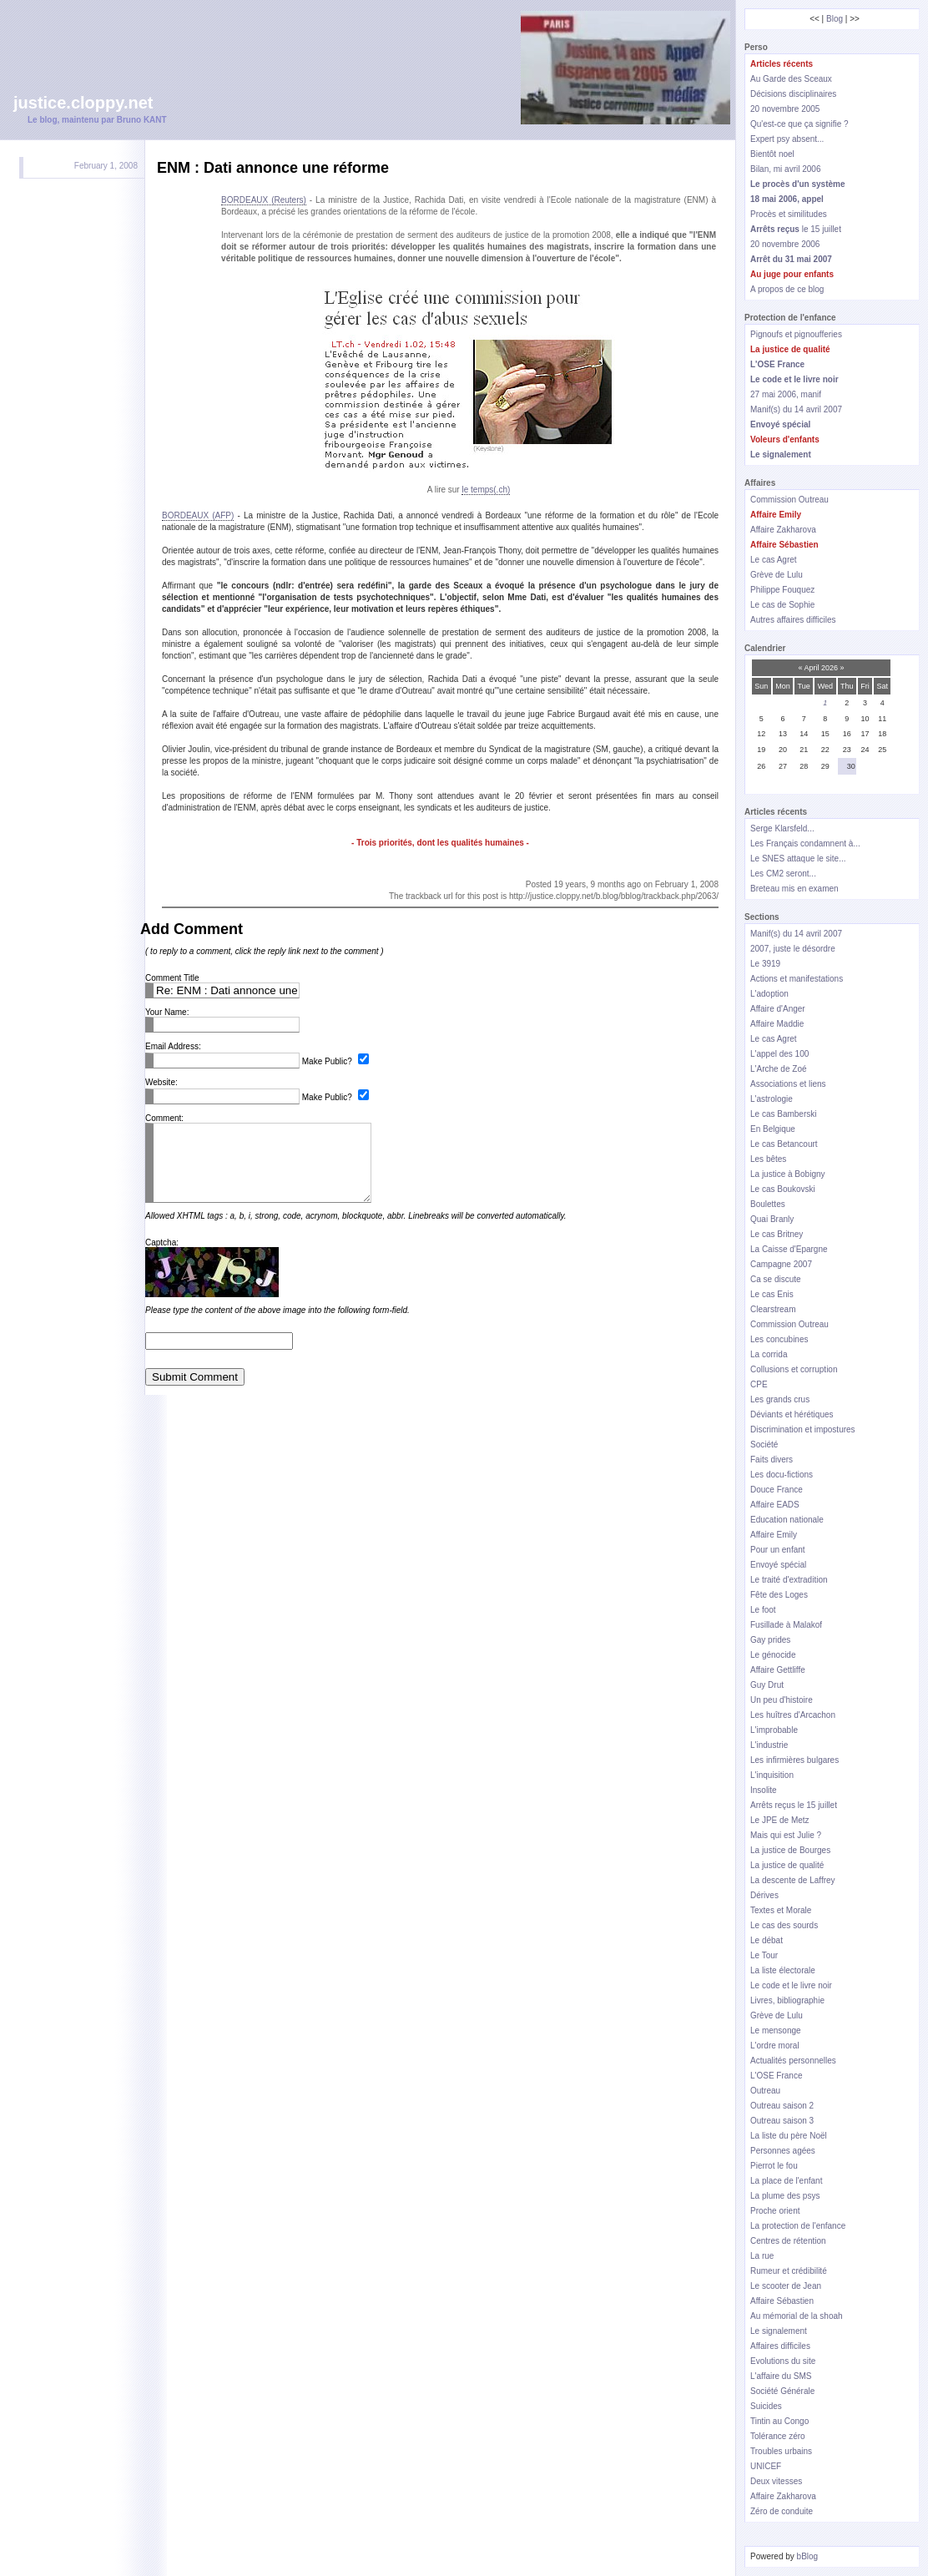  I want to click on 20 novembre 2005, so click(785, 109).